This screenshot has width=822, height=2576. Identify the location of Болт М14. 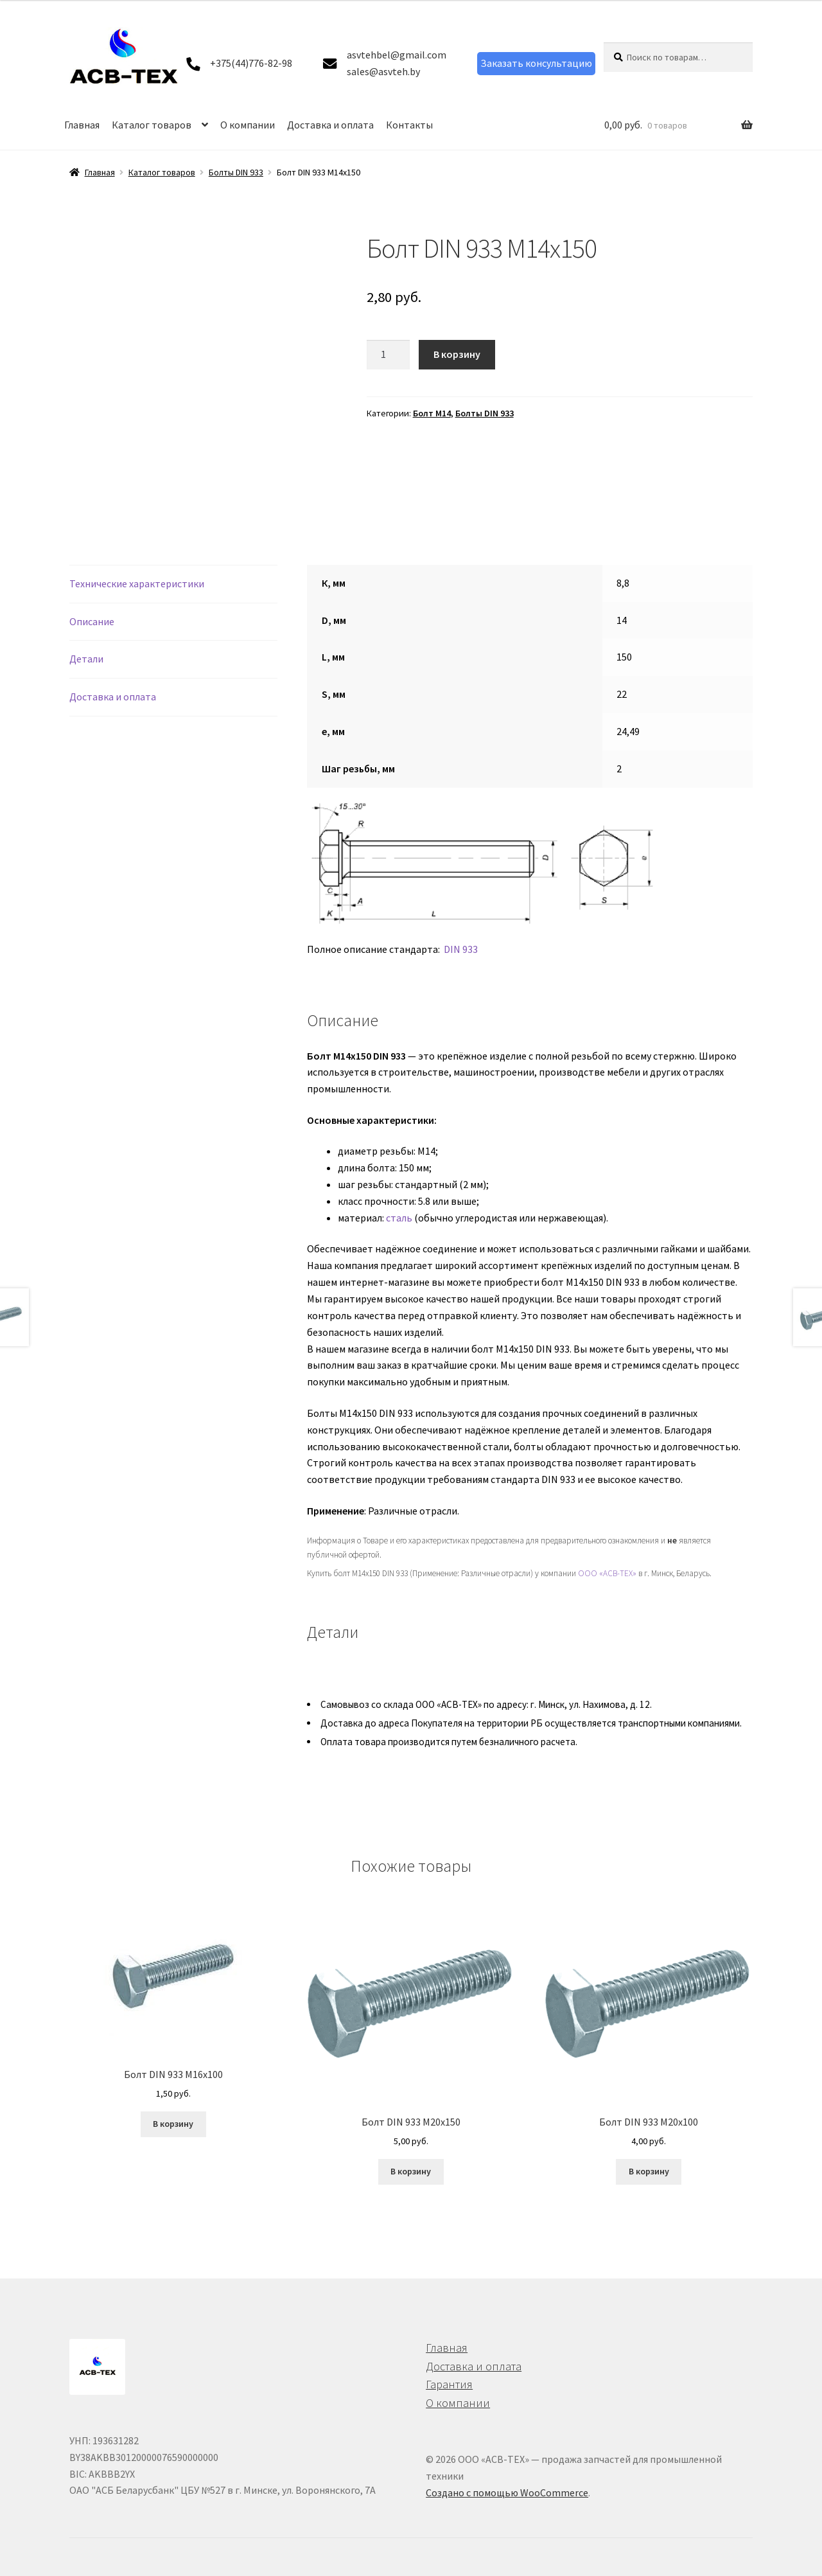
(432, 413).